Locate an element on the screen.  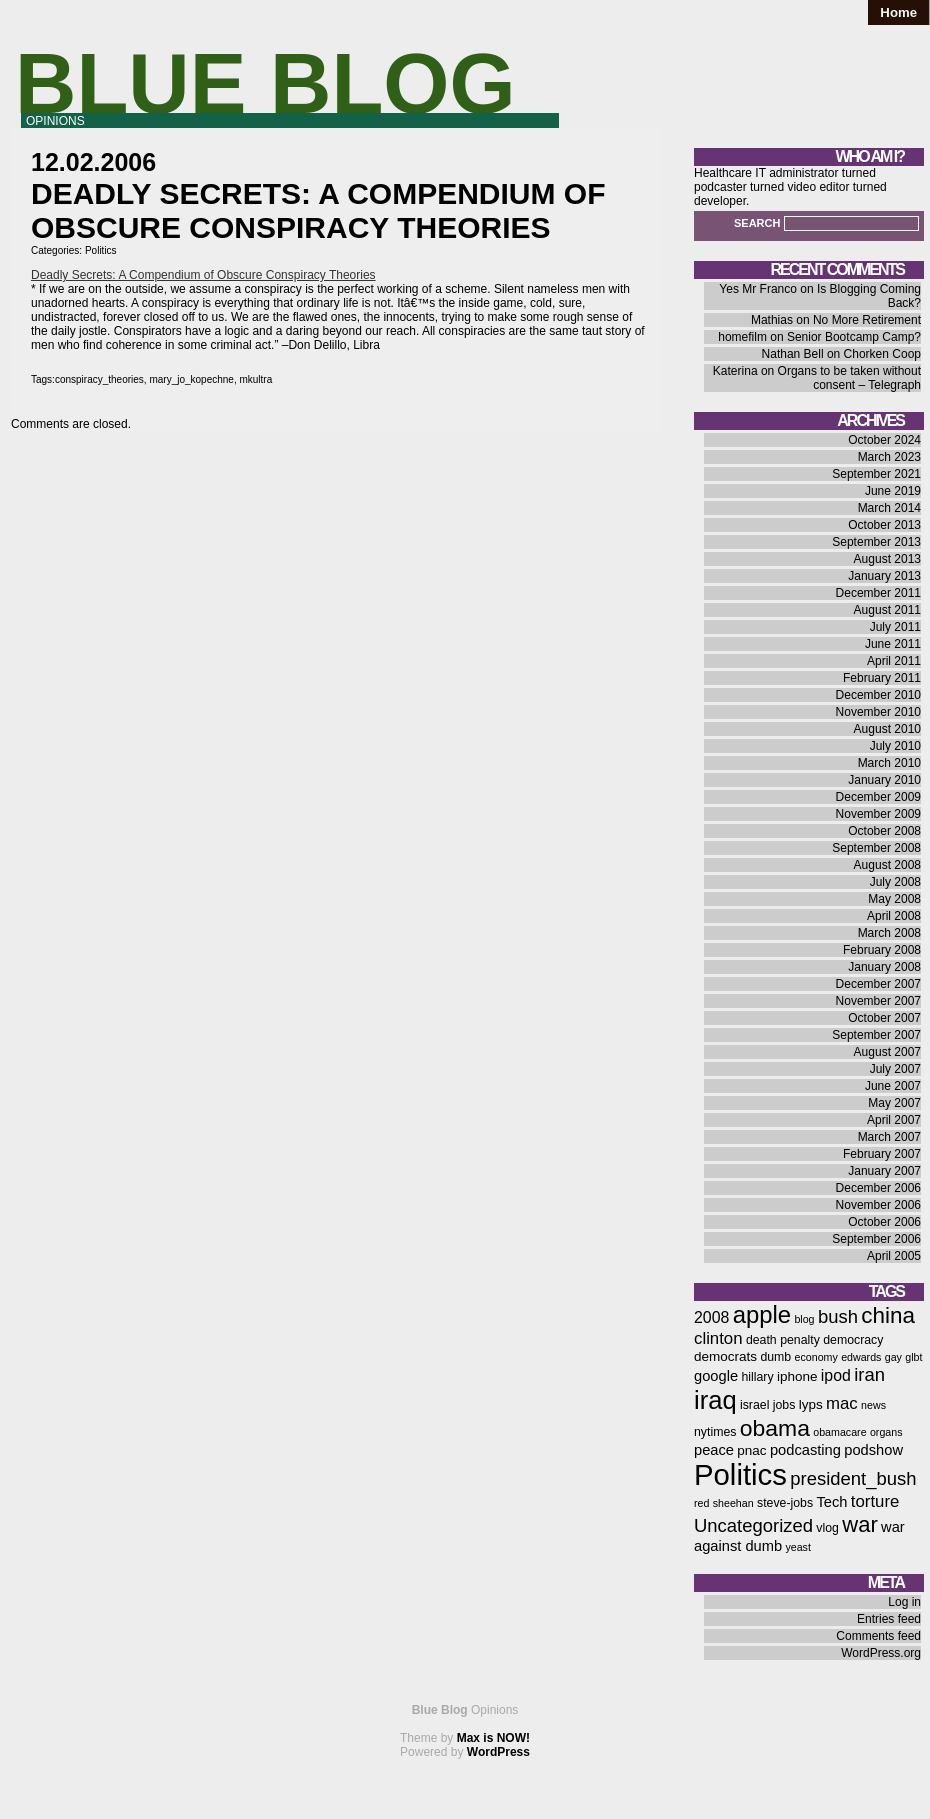
September 2008 is located at coordinates (876, 848).